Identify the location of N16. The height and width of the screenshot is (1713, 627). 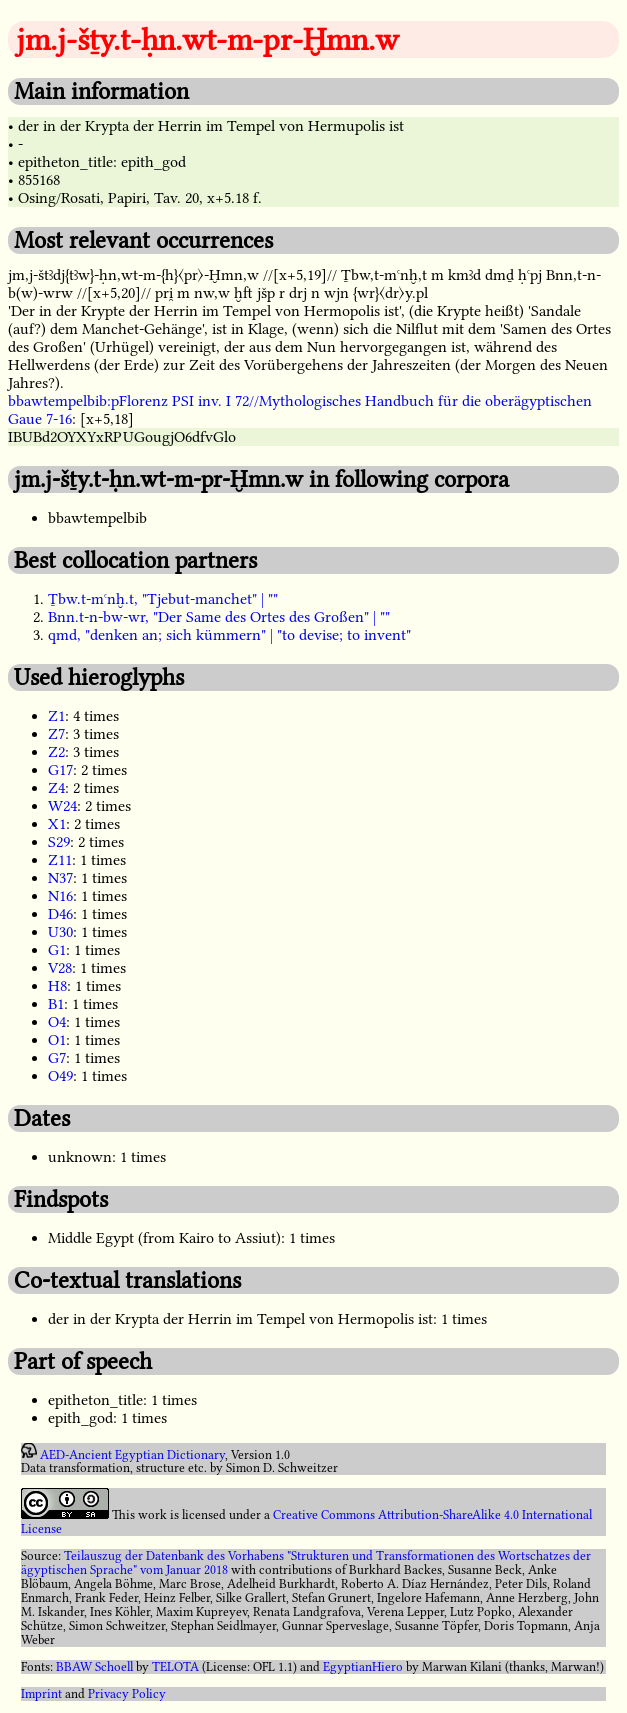
(60, 896).